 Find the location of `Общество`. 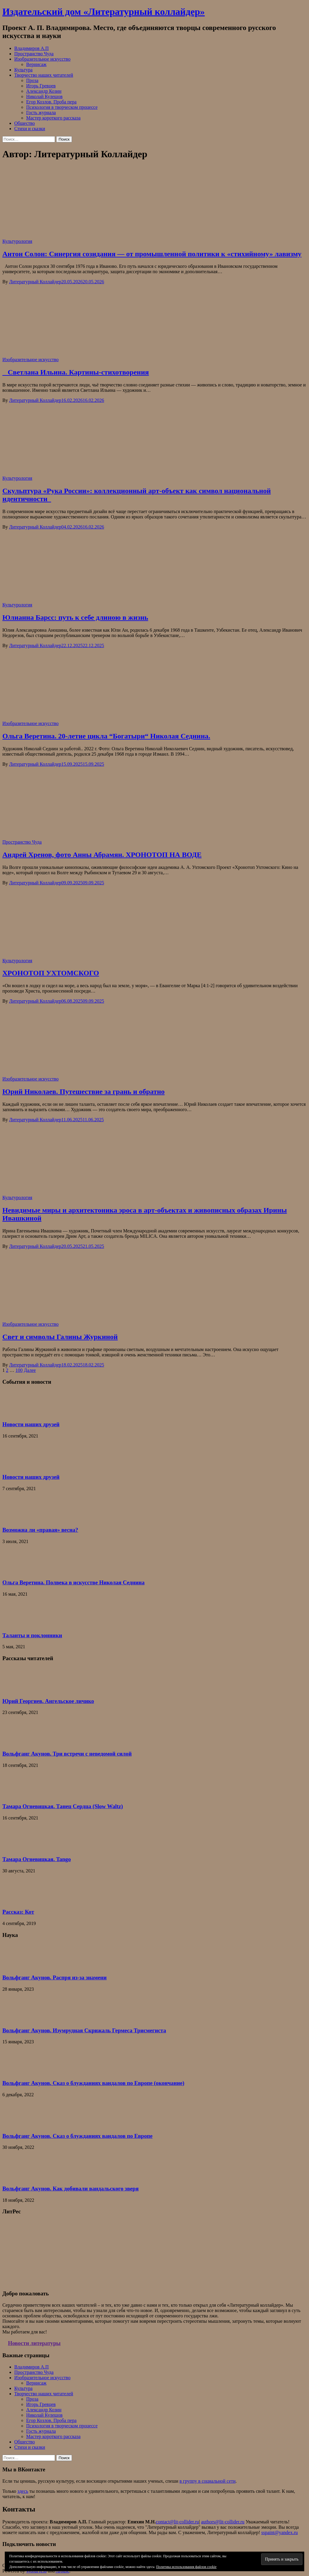

Общество is located at coordinates (24, 123).